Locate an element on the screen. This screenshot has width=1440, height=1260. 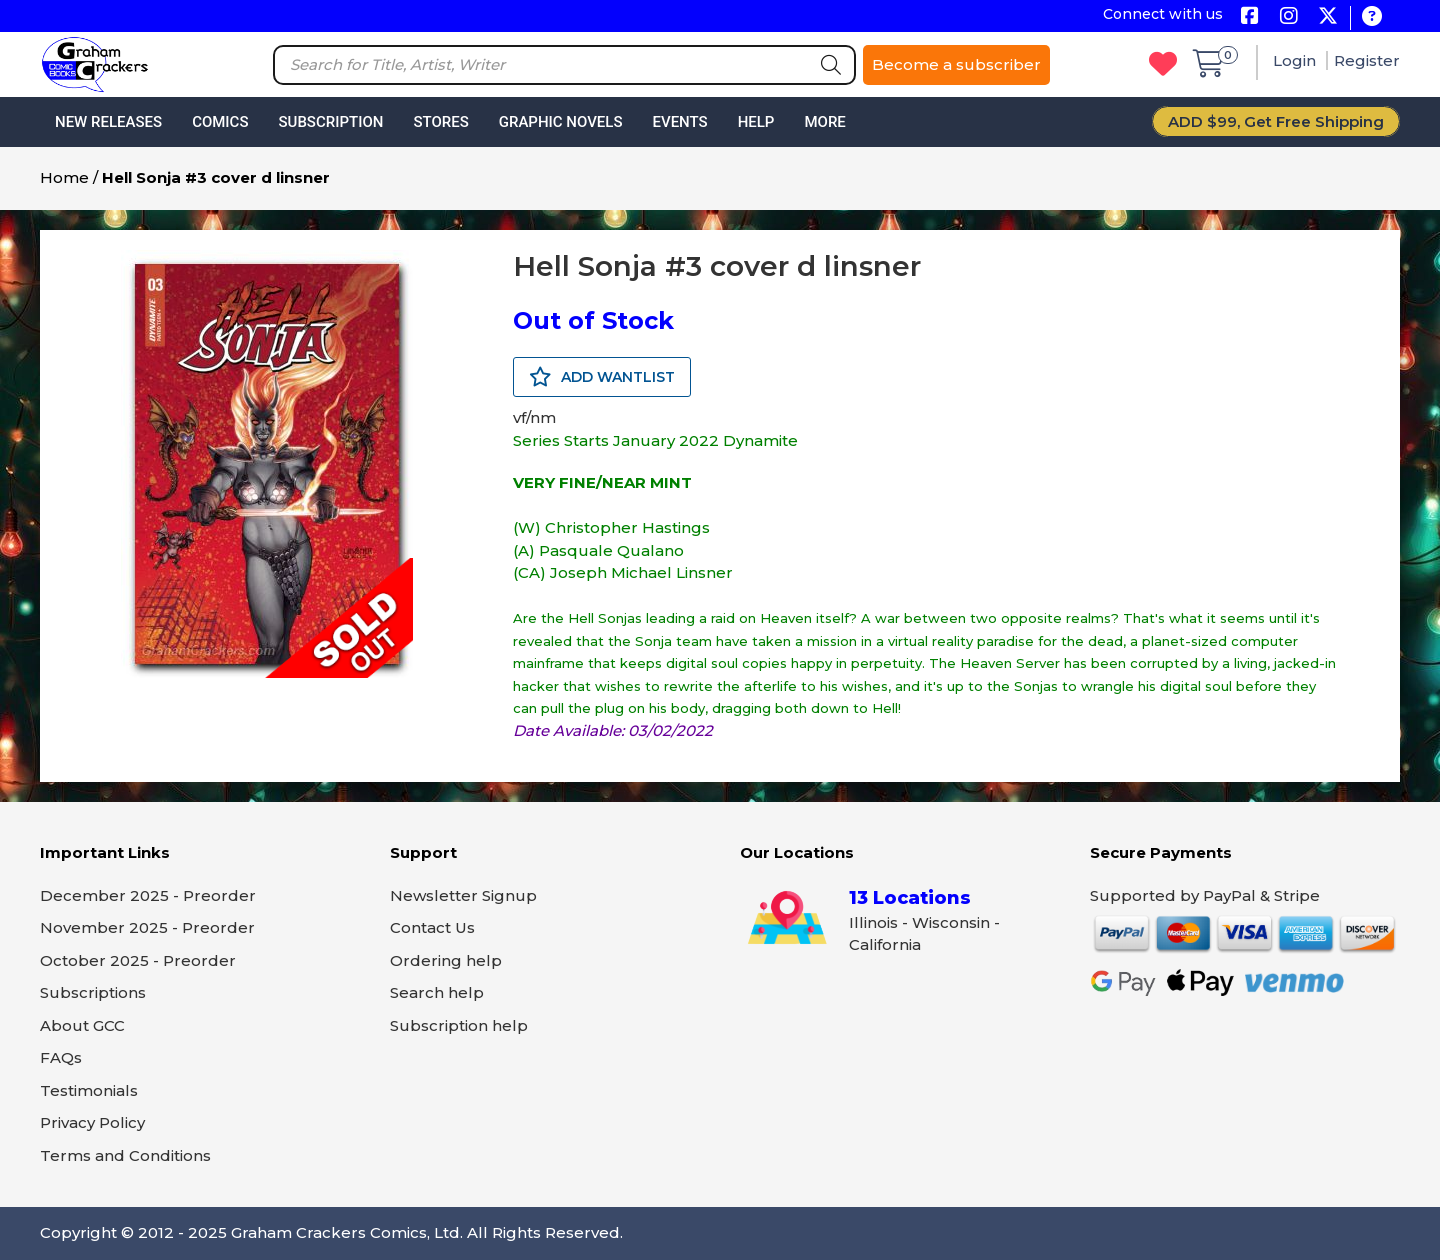
About GCC is located at coordinates (82, 1025).